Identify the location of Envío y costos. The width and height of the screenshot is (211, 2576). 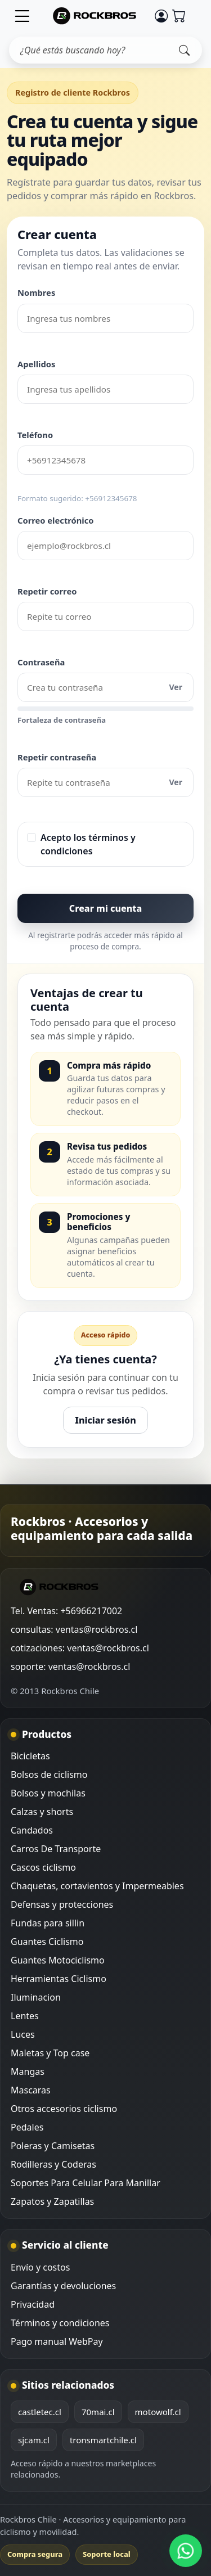
(40, 2267).